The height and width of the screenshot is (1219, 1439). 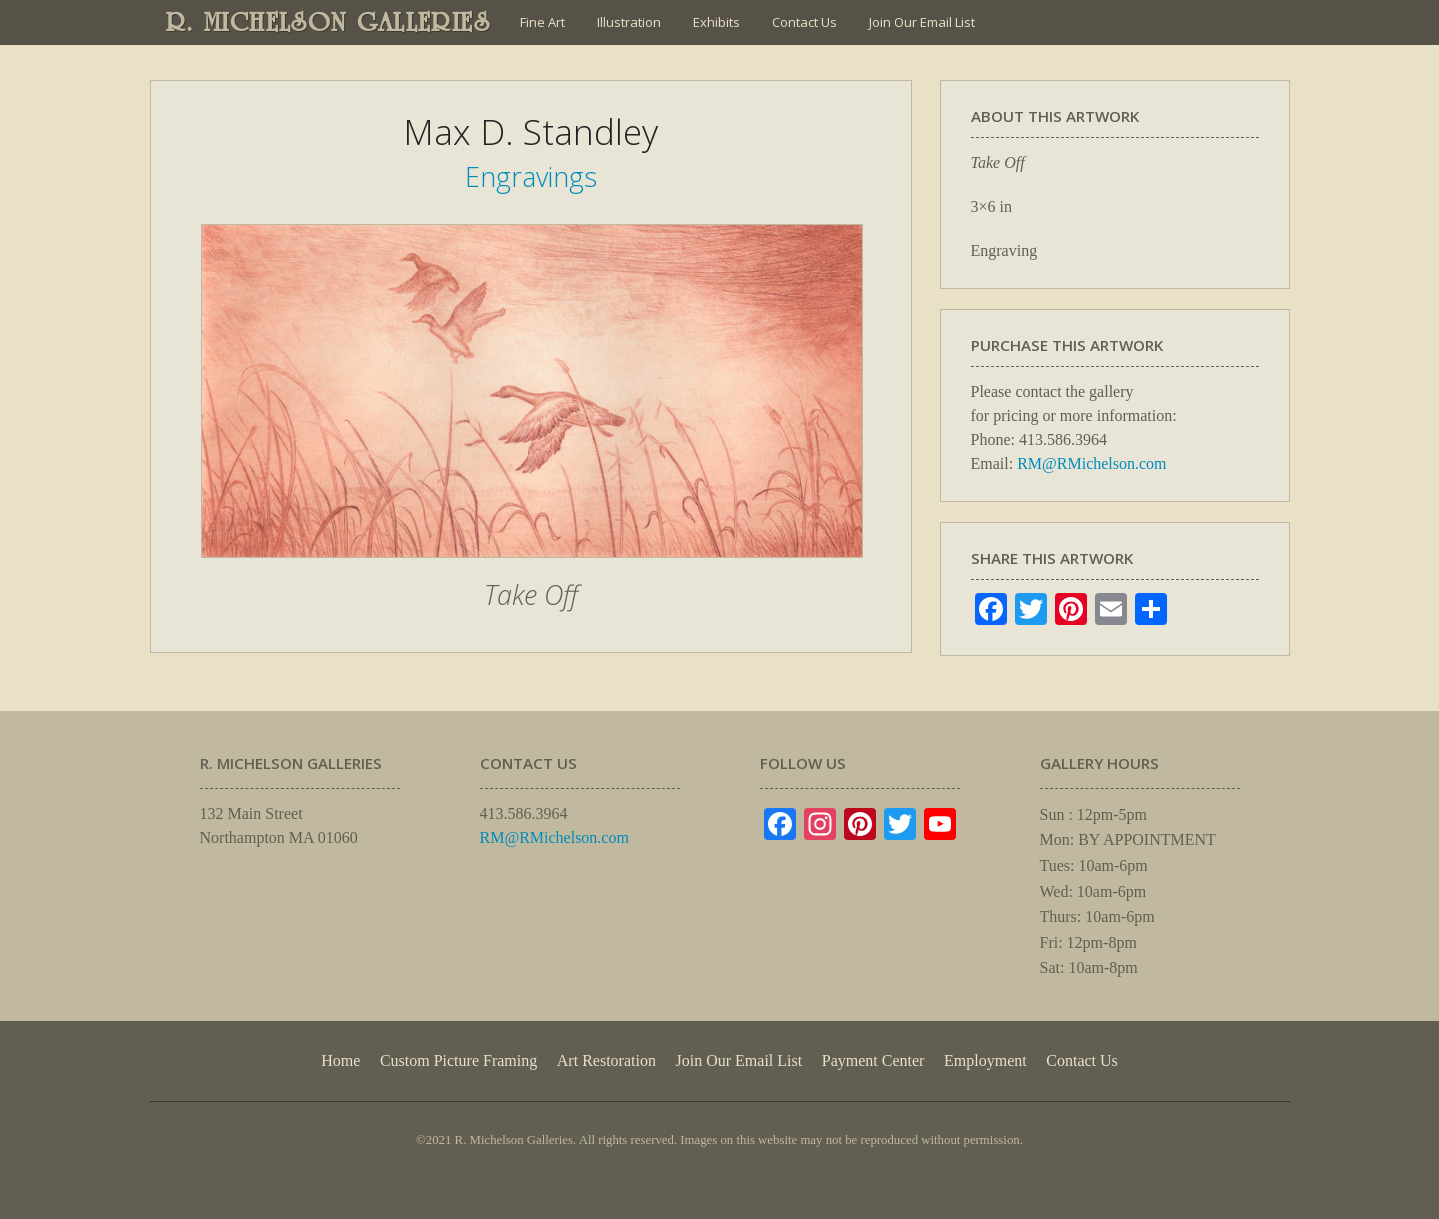 I want to click on Join Our Email List, so click(x=922, y=22).